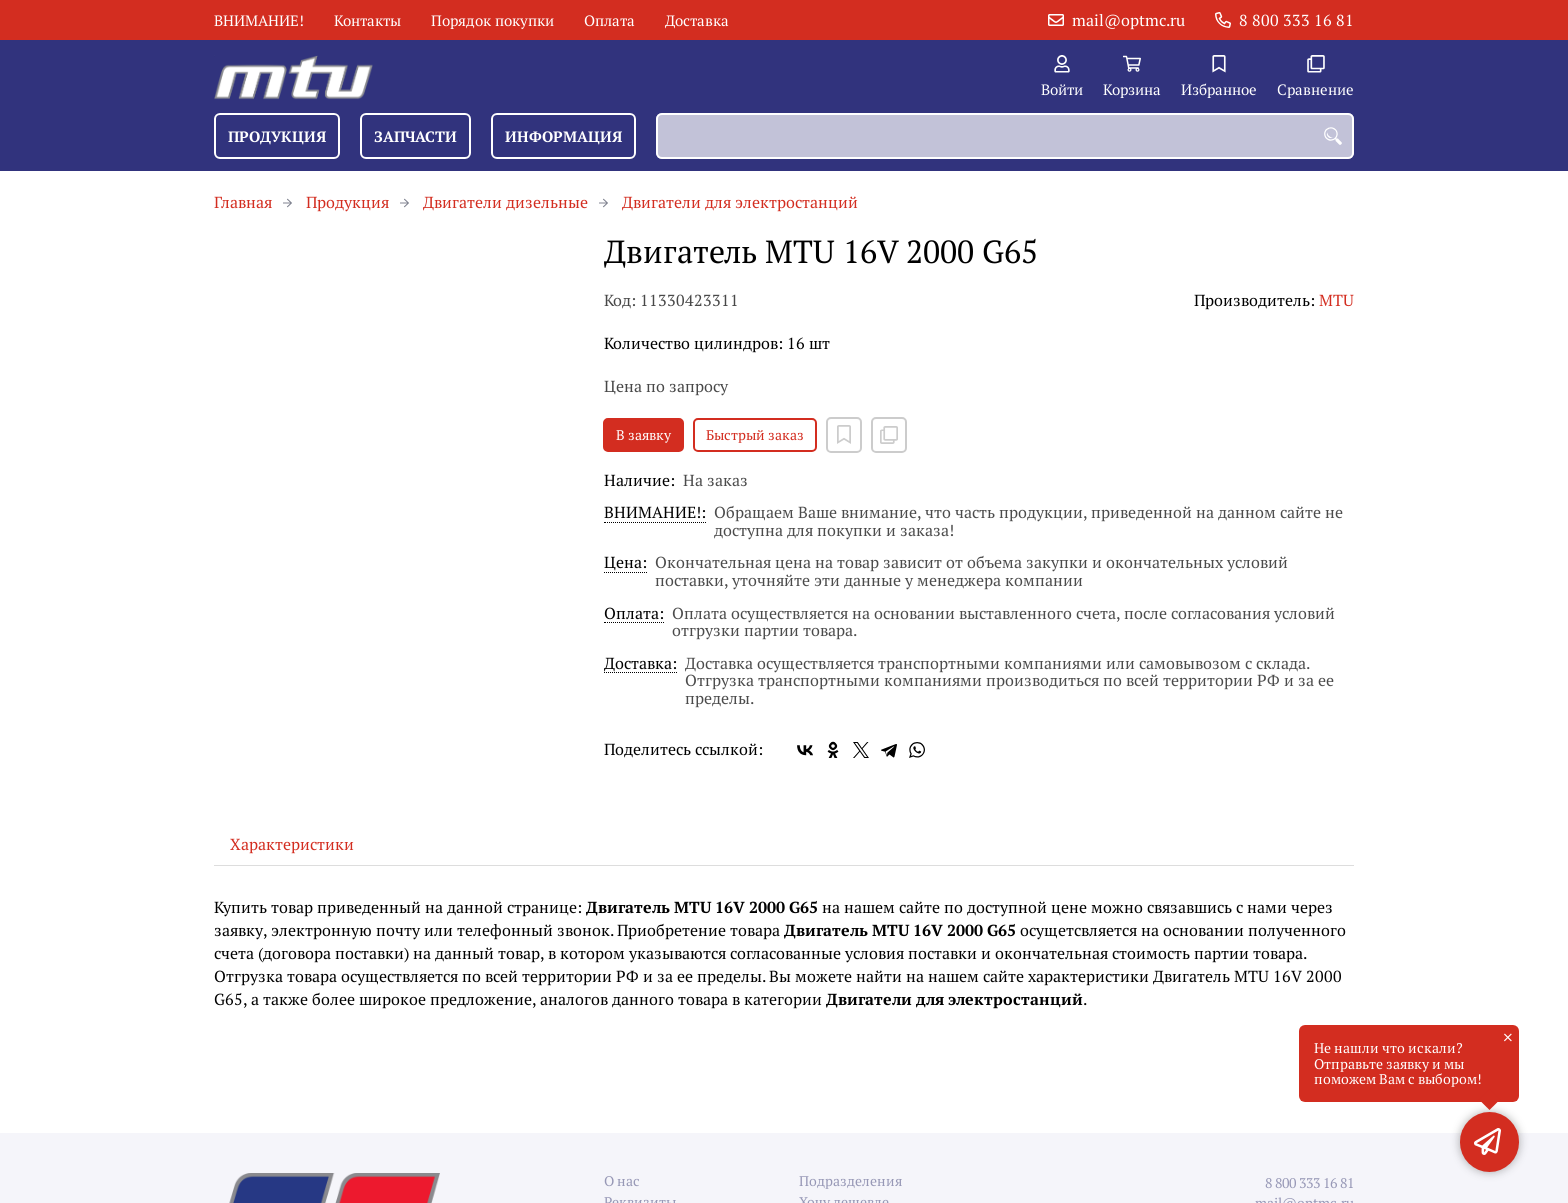 The image size is (1568, 1203). Describe the element at coordinates (1128, 20) in the screenshot. I see `mail@optmc.ru` at that location.